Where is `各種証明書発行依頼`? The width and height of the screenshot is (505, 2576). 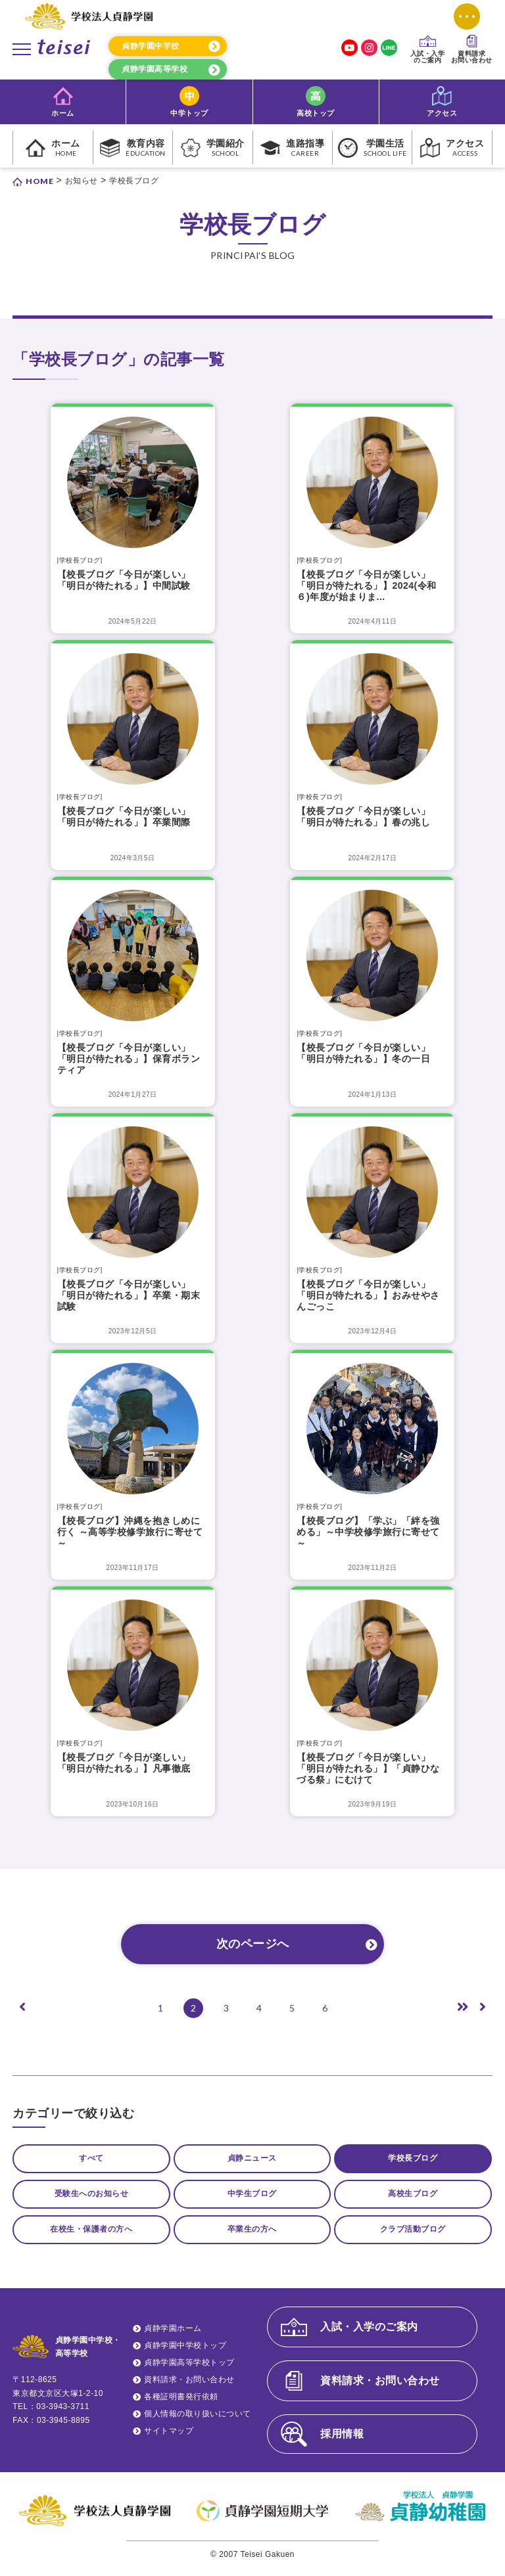 各種証明書発行依頼 is located at coordinates (181, 2405).